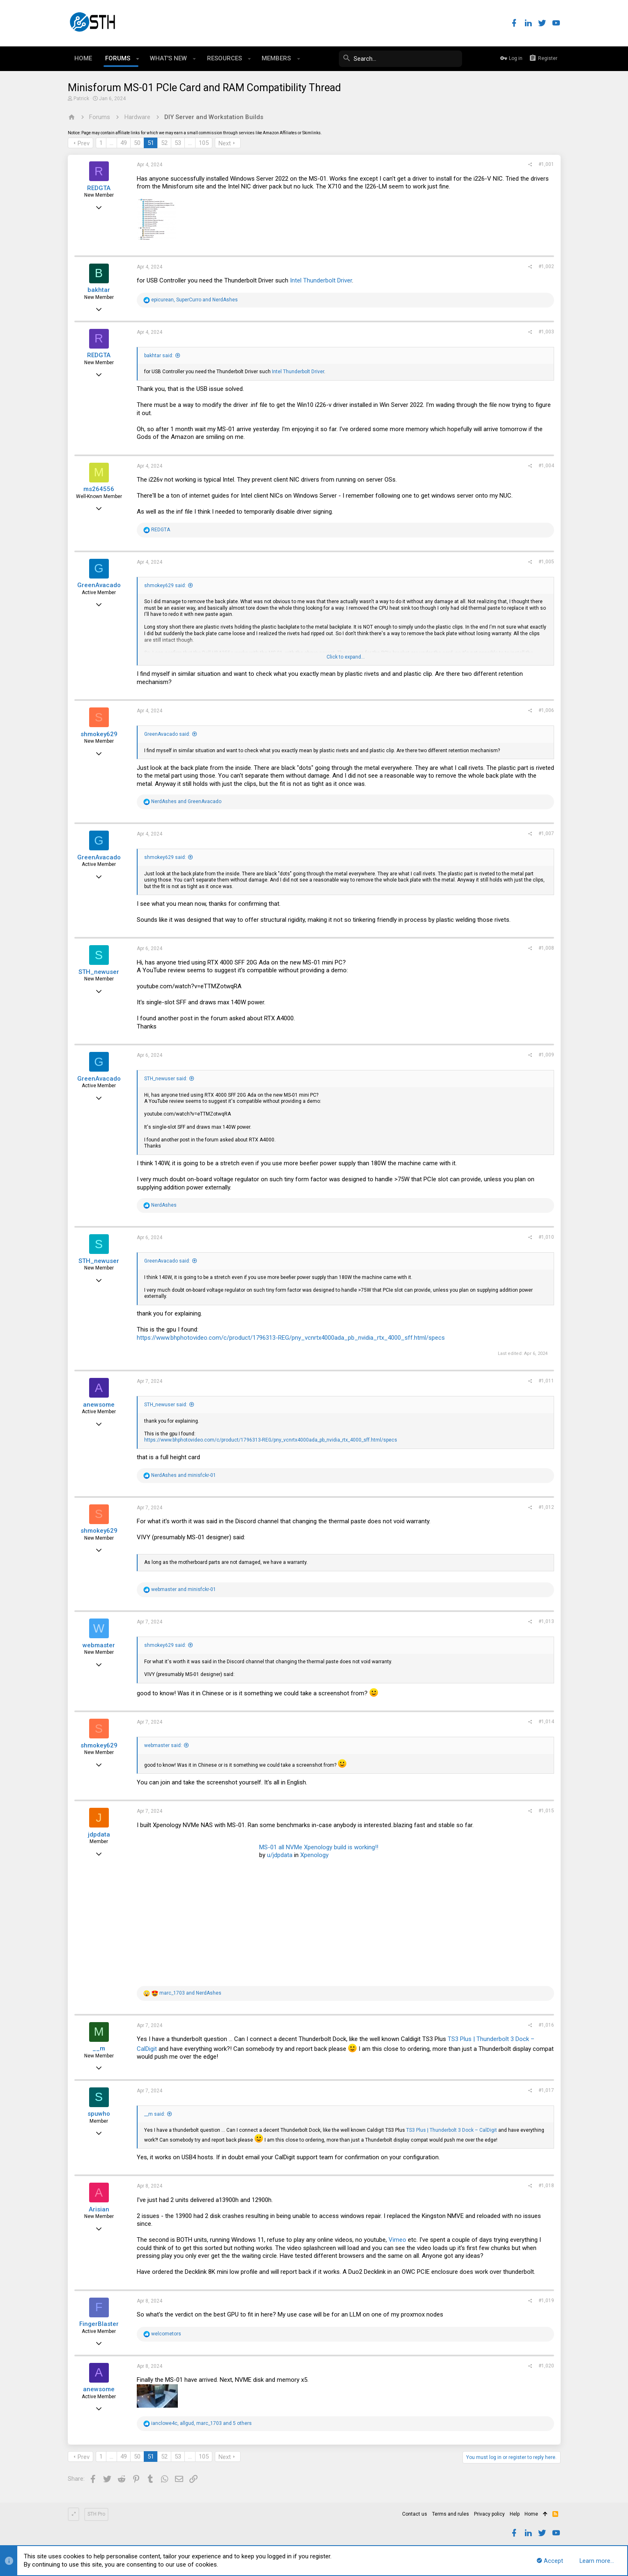 This screenshot has height=2576, width=628. What do you see at coordinates (546, 2300) in the screenshot?
I see `#1,019` at bounding box center [546, 2300].